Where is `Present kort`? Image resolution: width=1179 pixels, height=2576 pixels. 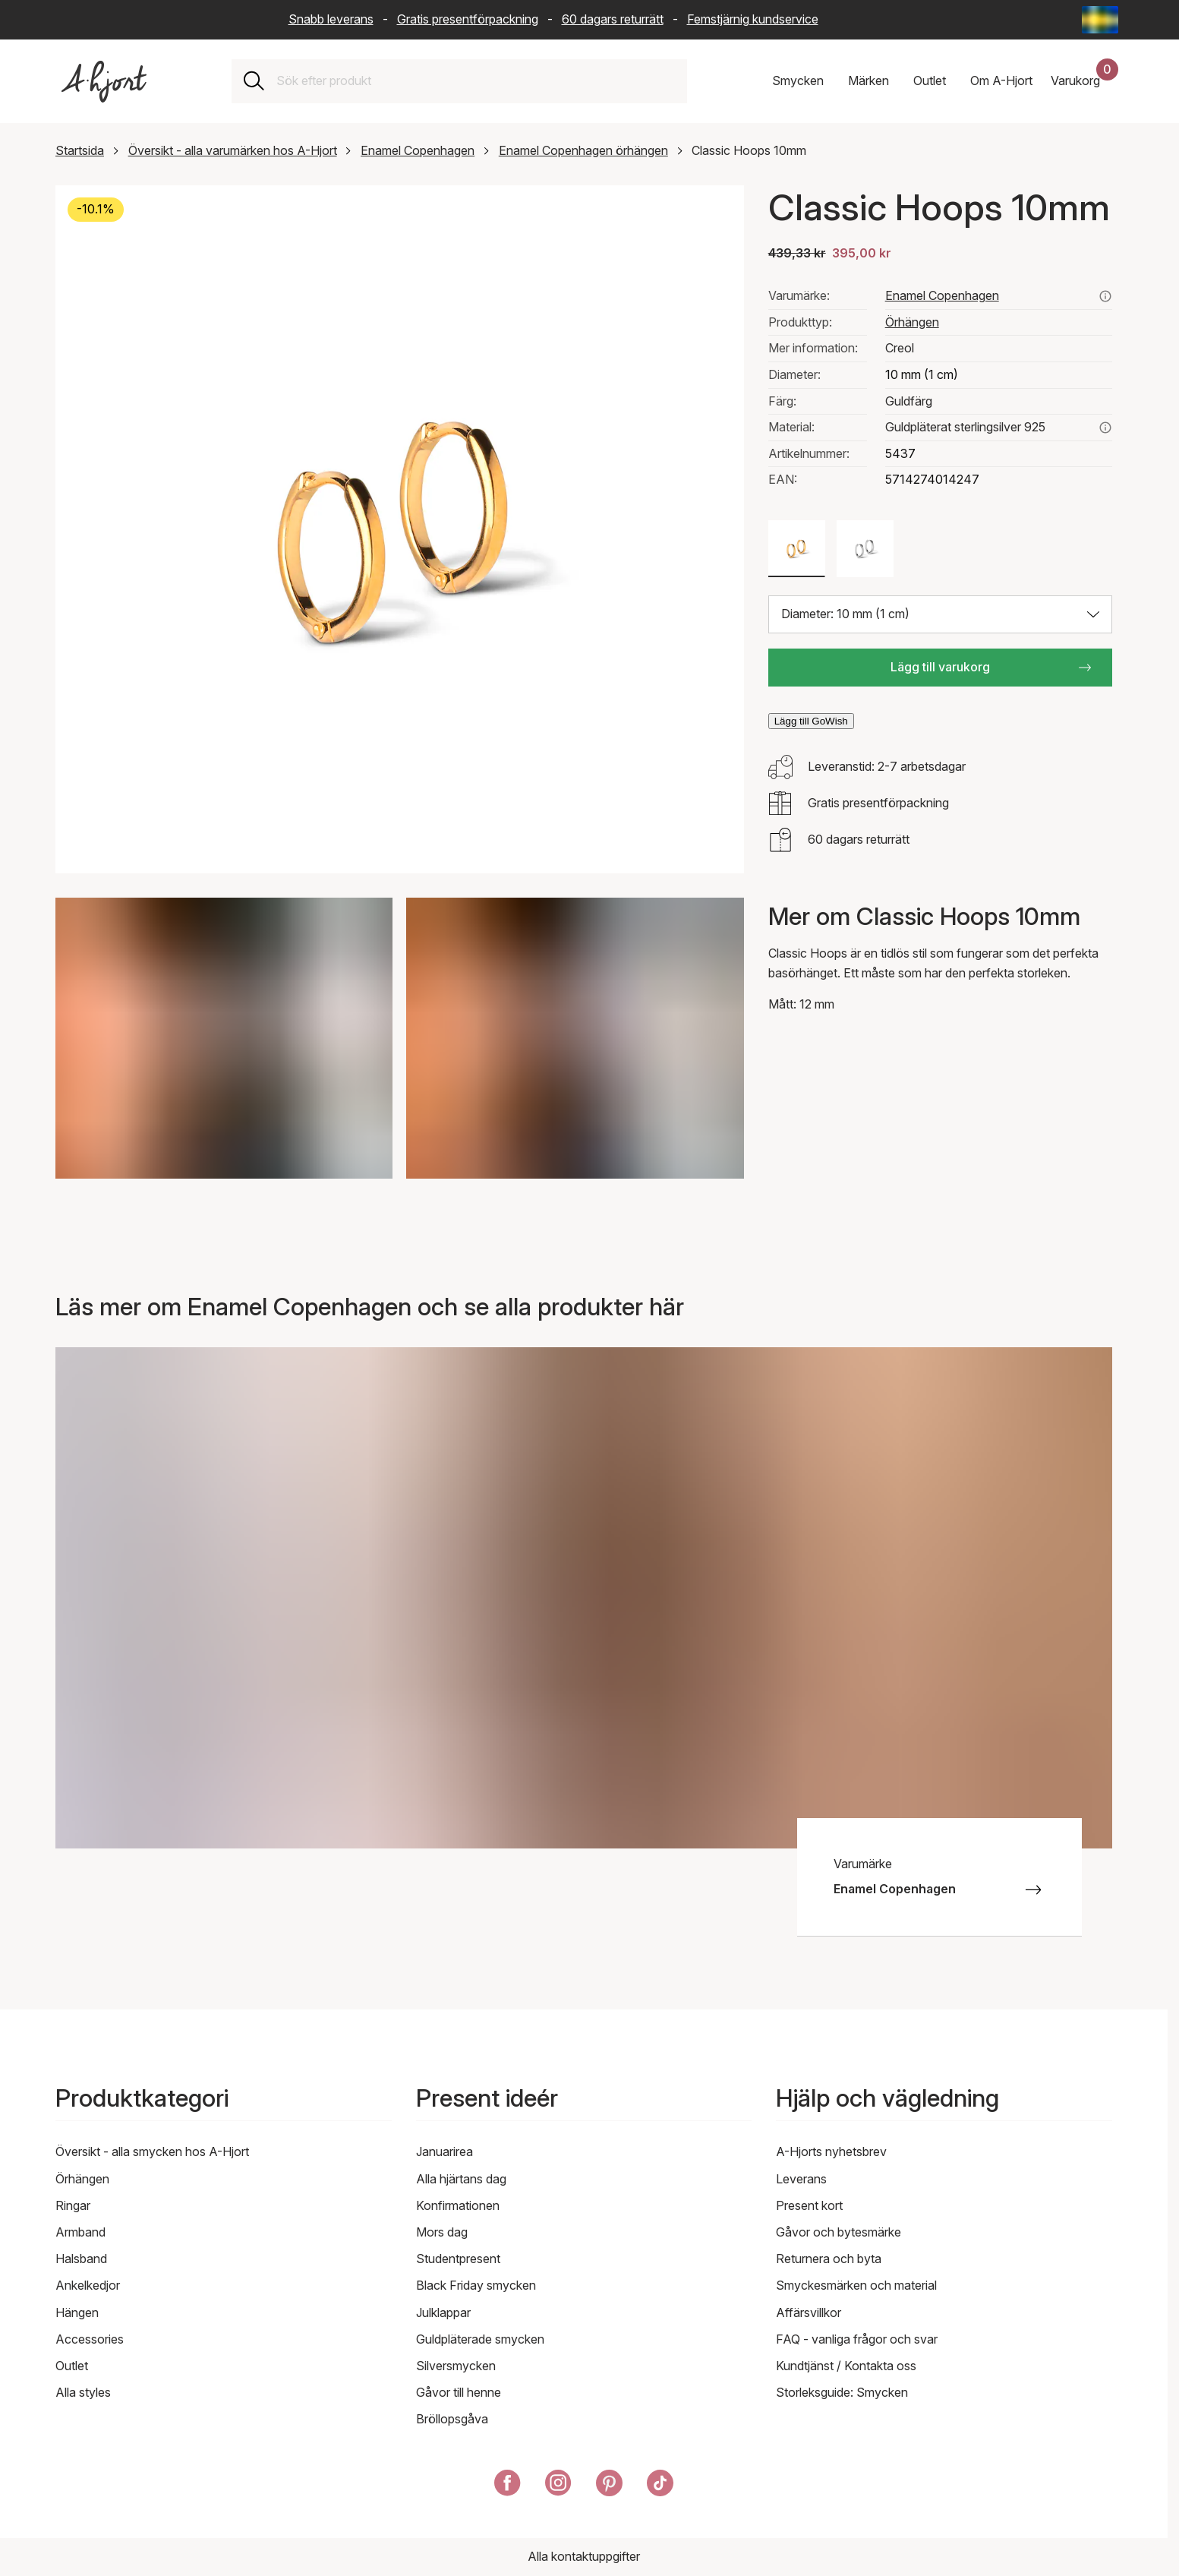 Present kort is located at coordinates (809, 2205).